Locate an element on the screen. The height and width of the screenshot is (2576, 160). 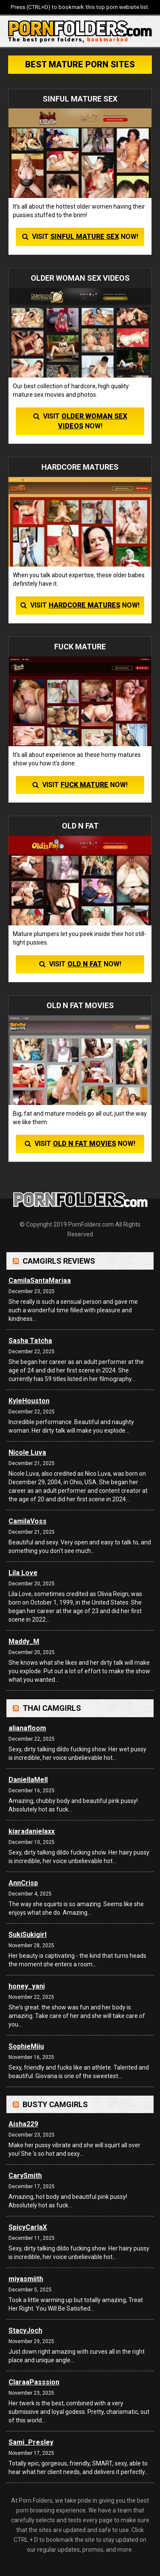
AnnCrisp is located at coordinates (23, 1883).